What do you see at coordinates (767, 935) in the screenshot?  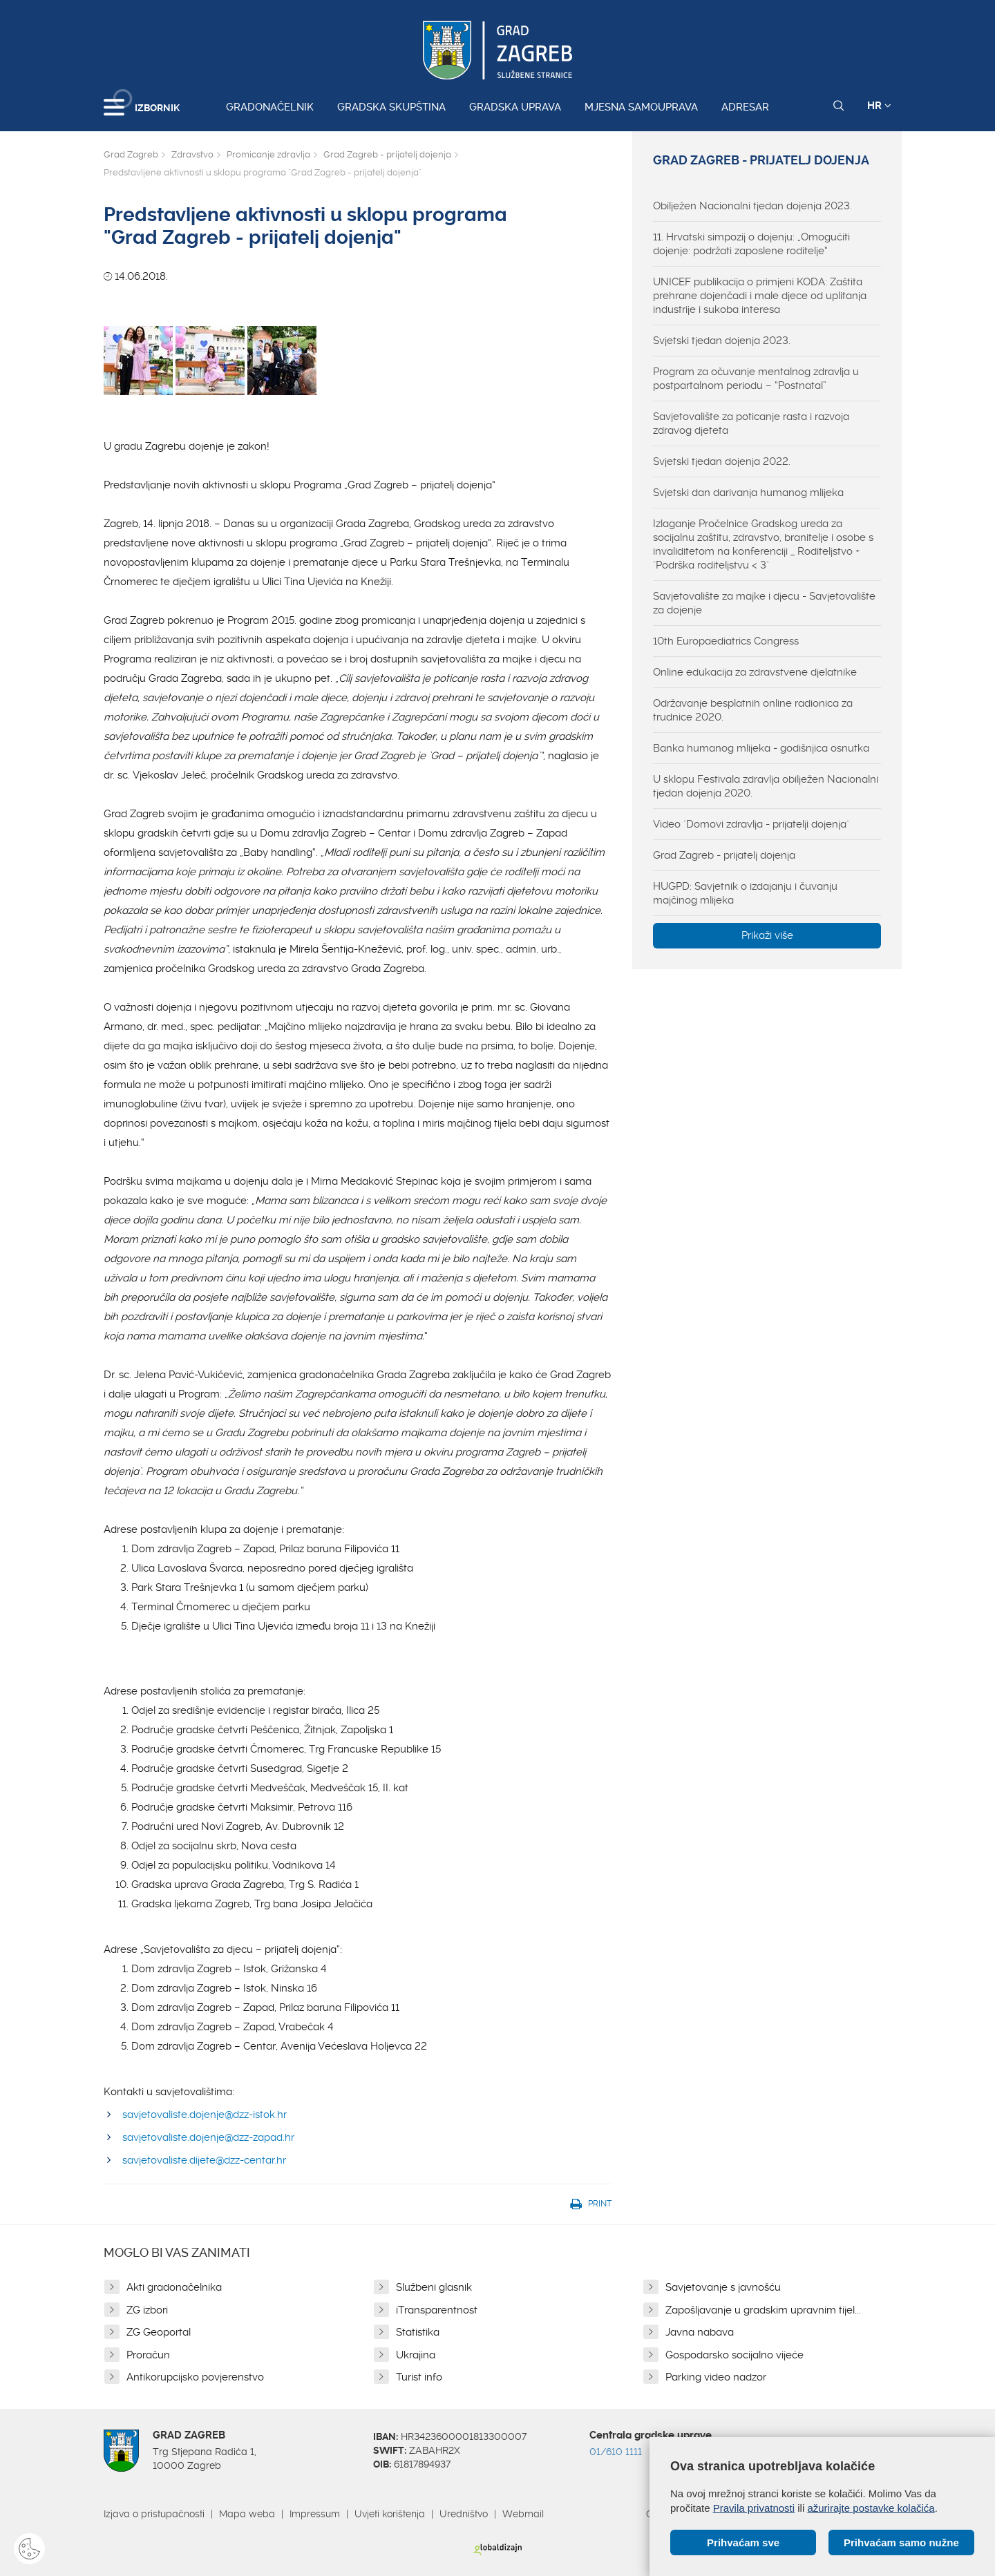 I see `Prikaži više` at bounding box center [767, 935].